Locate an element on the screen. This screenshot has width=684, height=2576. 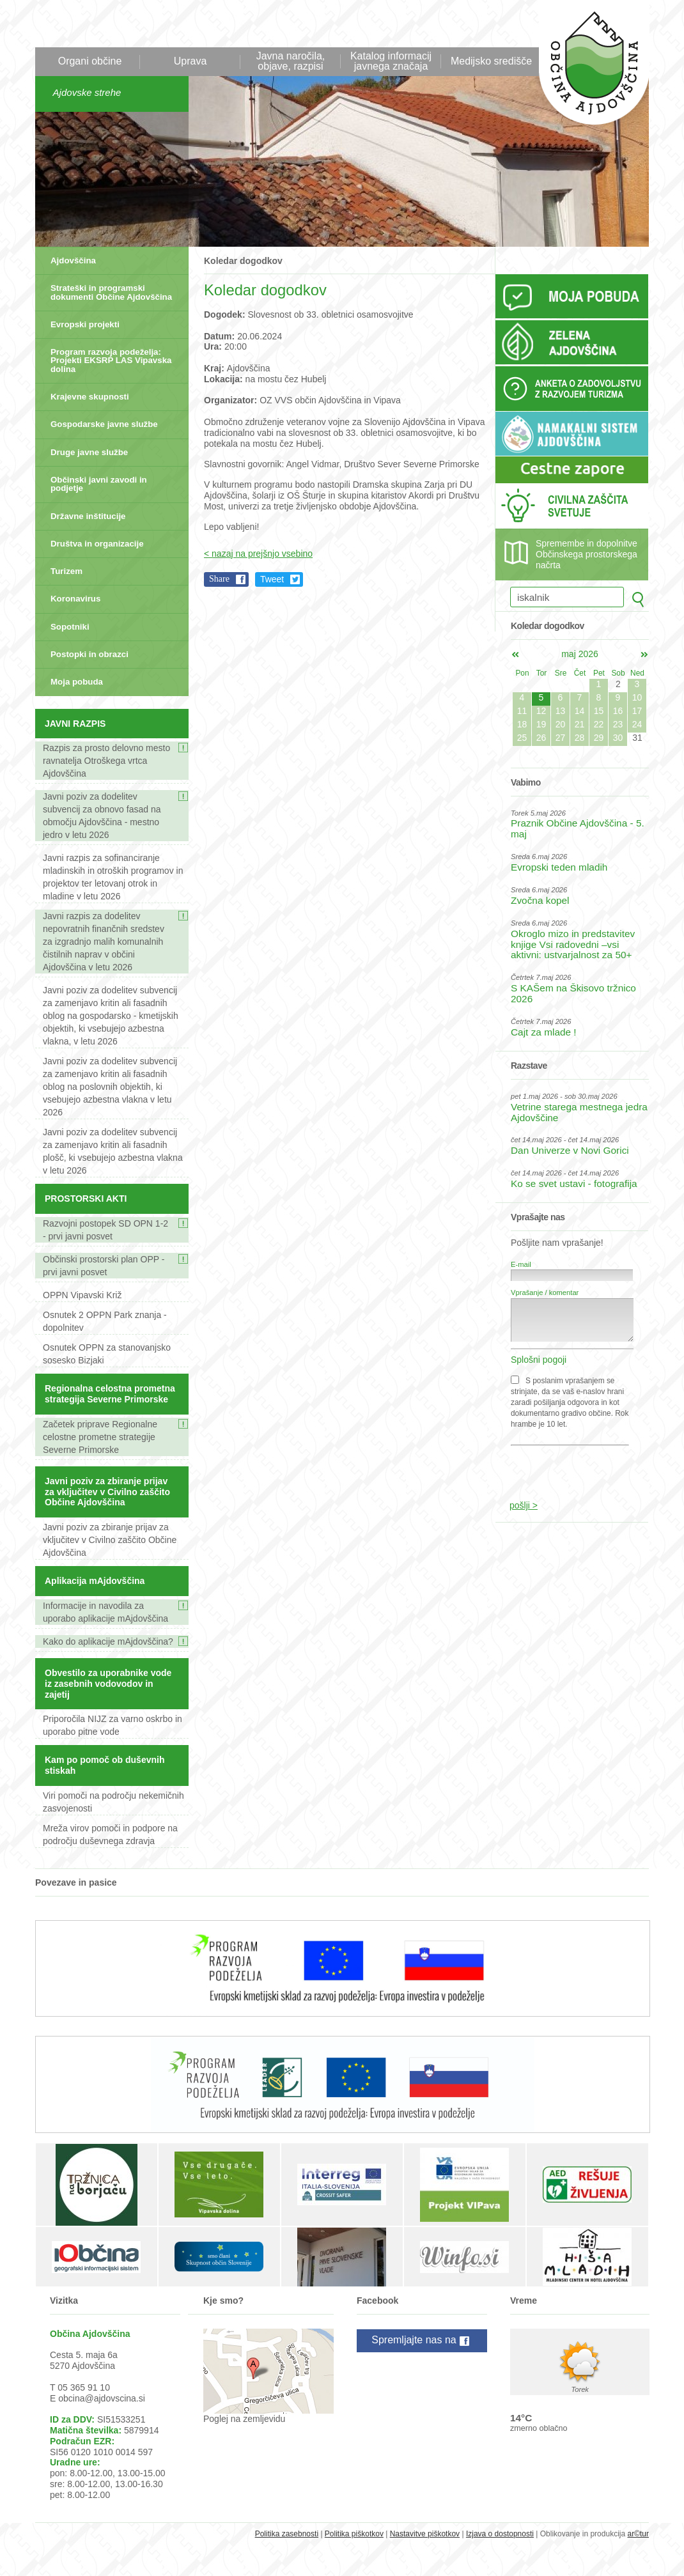
Javni poziv za dodelitev subvencij za zamenjavo kritin ali fasadnih plošč, ki vsebujejo azbestna vlakna v letu 2026 is located at coordinates (113, 1151).